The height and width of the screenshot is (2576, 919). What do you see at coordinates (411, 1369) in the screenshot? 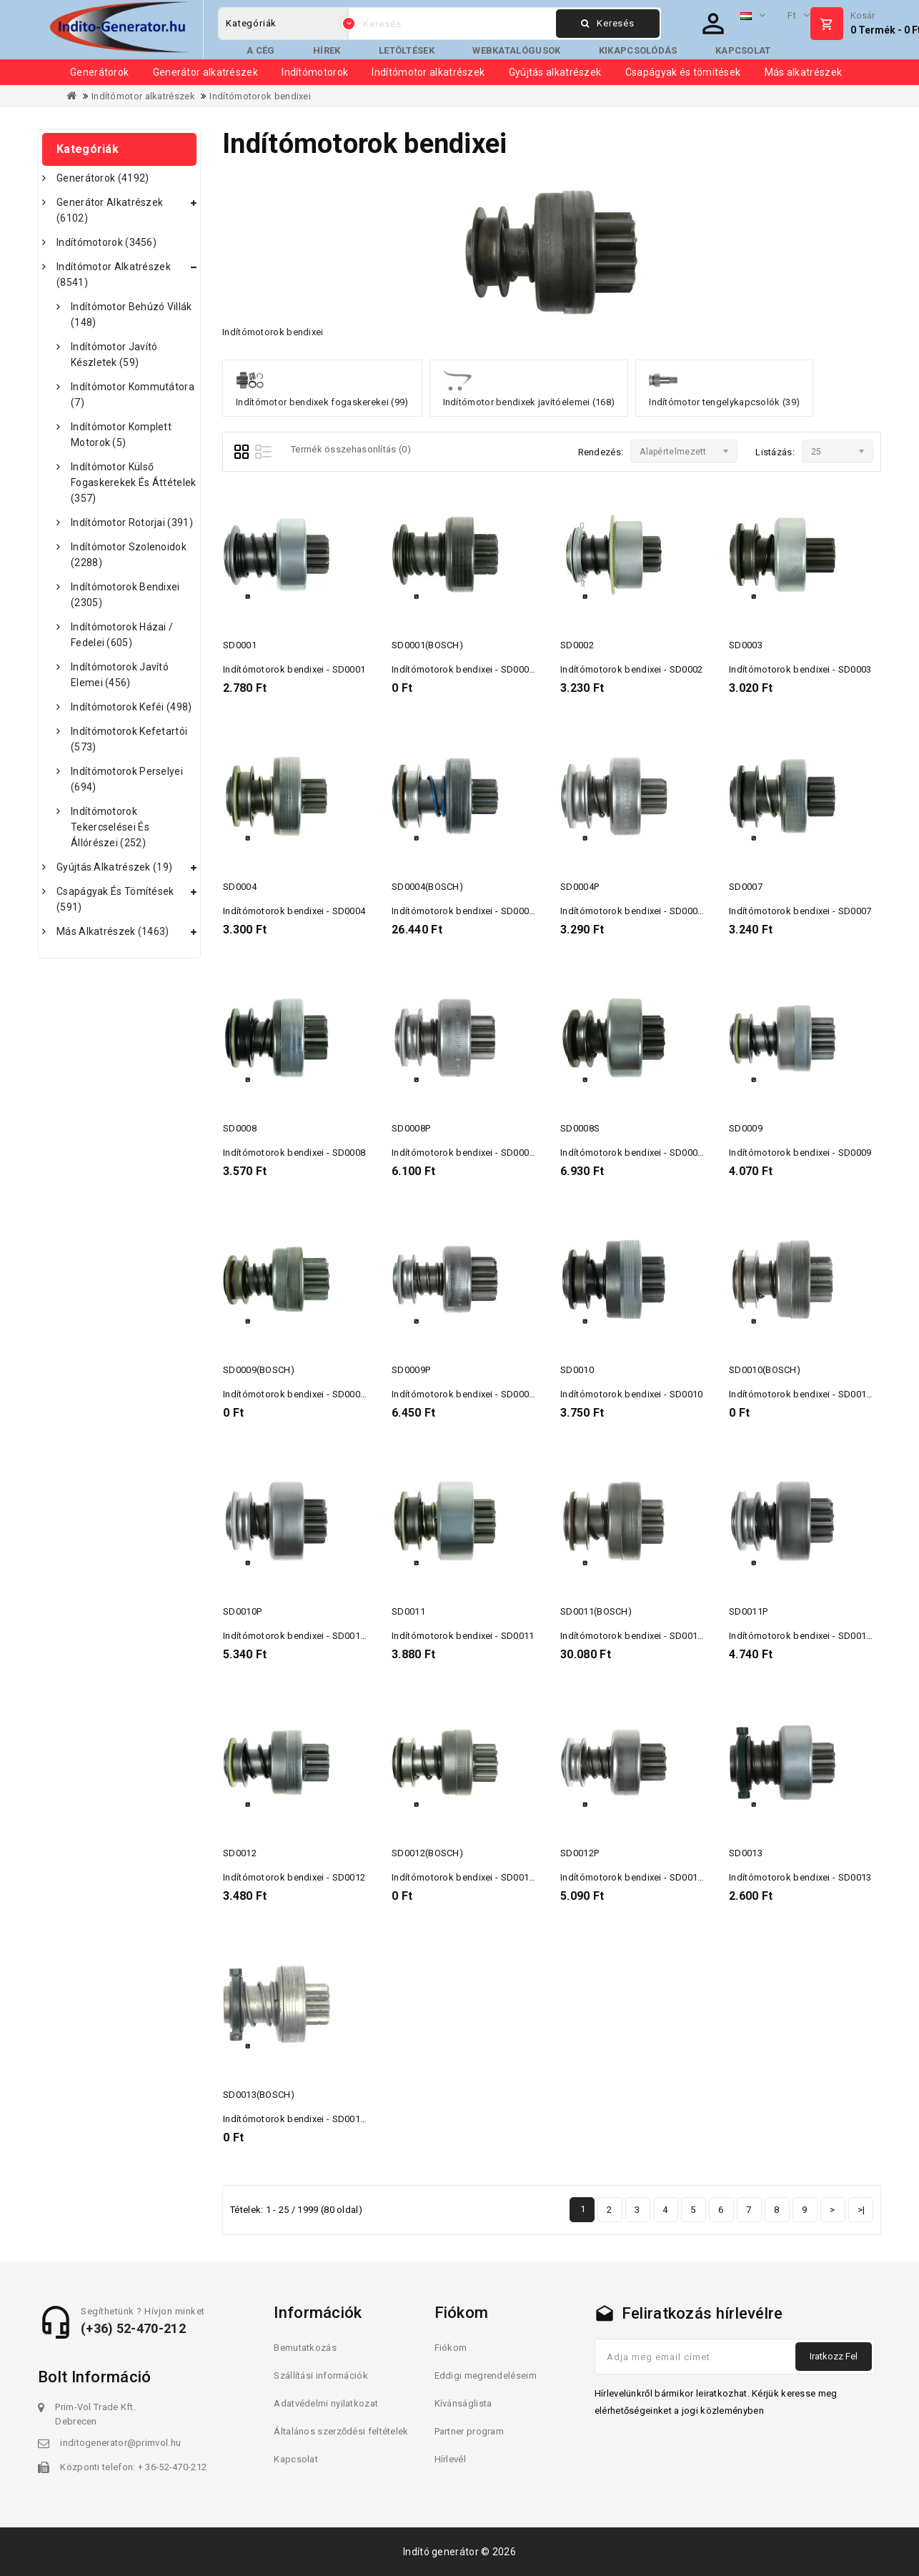
I see `SD0009P` at bounding box center [411, 1369].